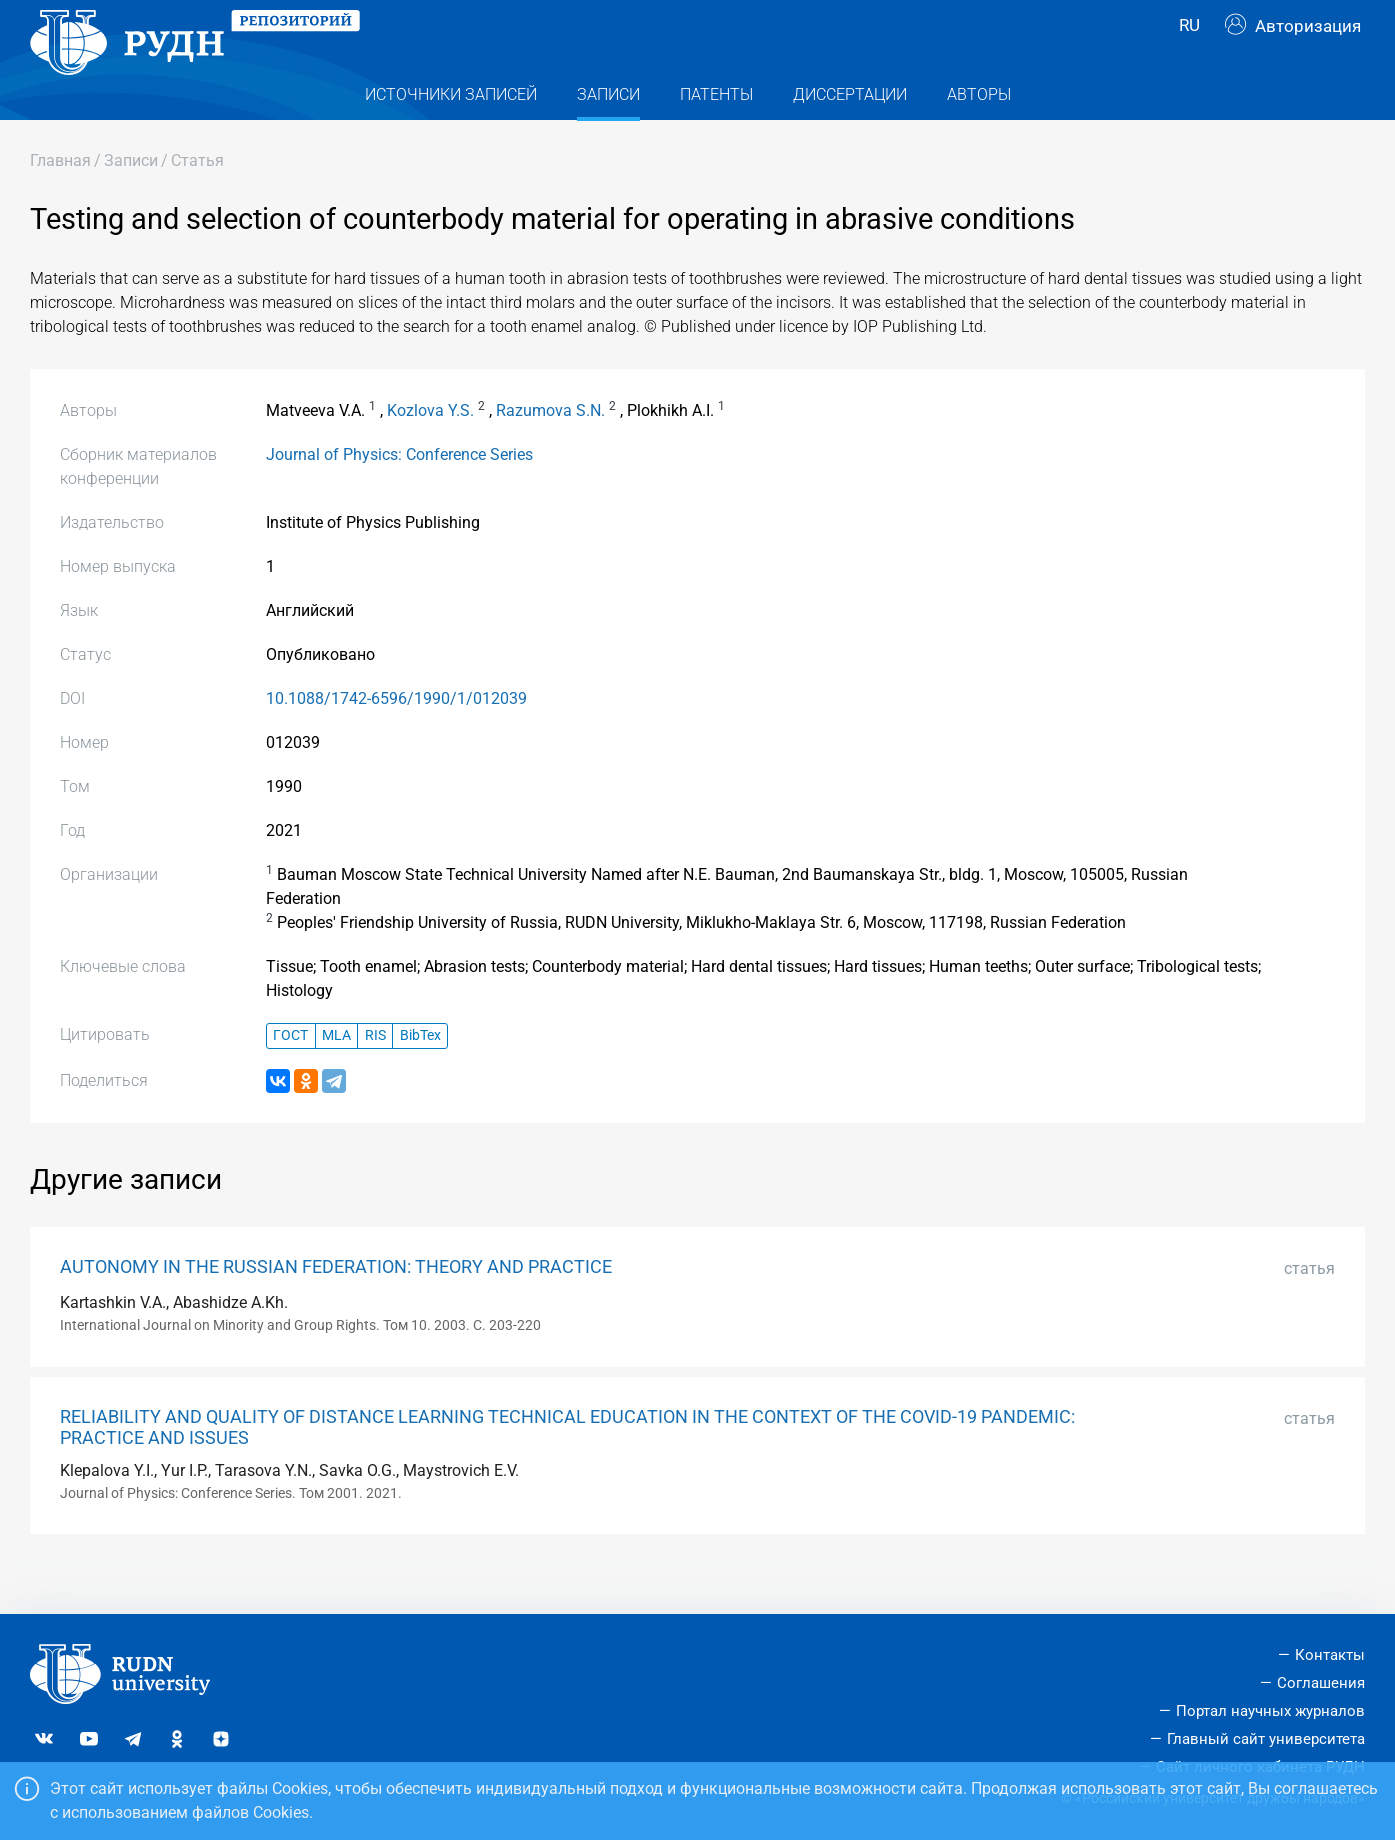 The image size is (1395, 1840). Describe the element at coordinates (1266, 1739) in the screenshot. I see `Главный сайт университета` at that location.